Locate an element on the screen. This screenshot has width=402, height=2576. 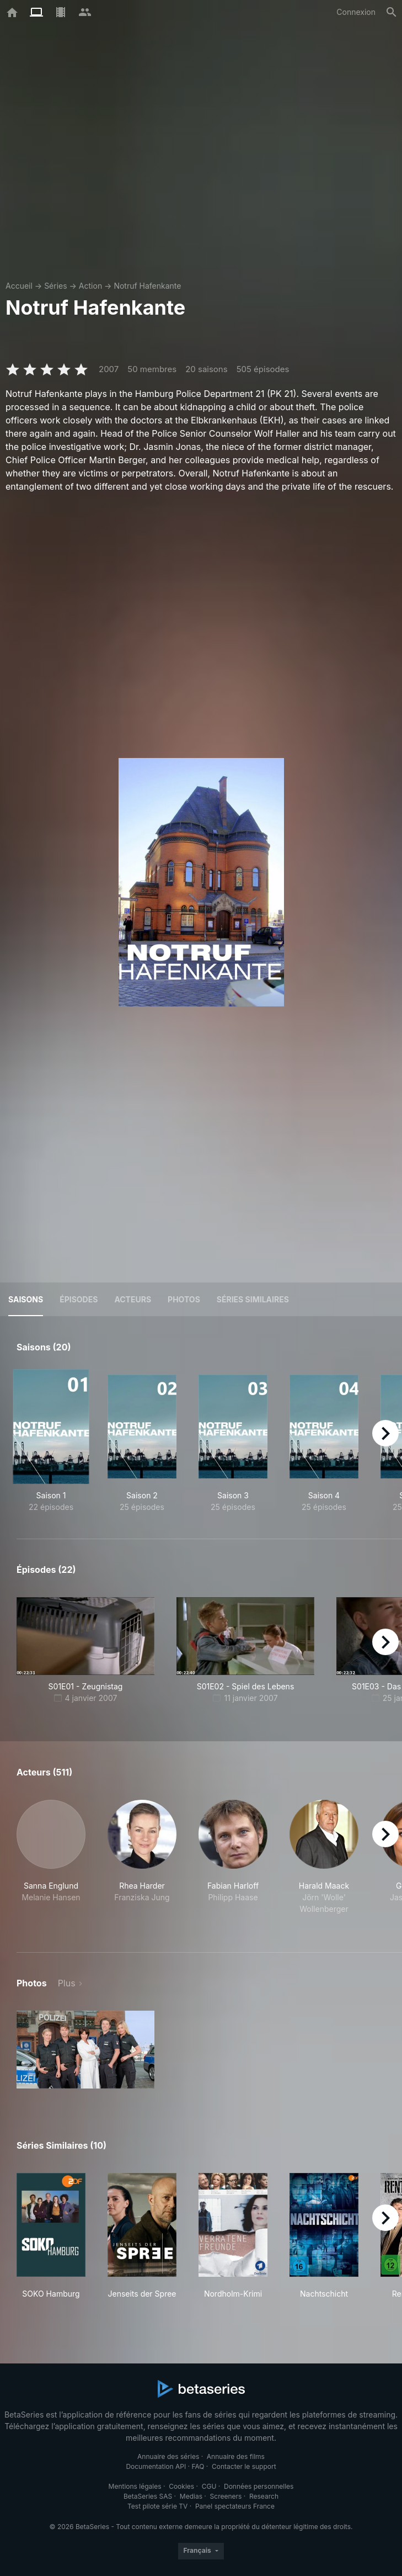
[Rechercher] is located at coordinates (391, 12).